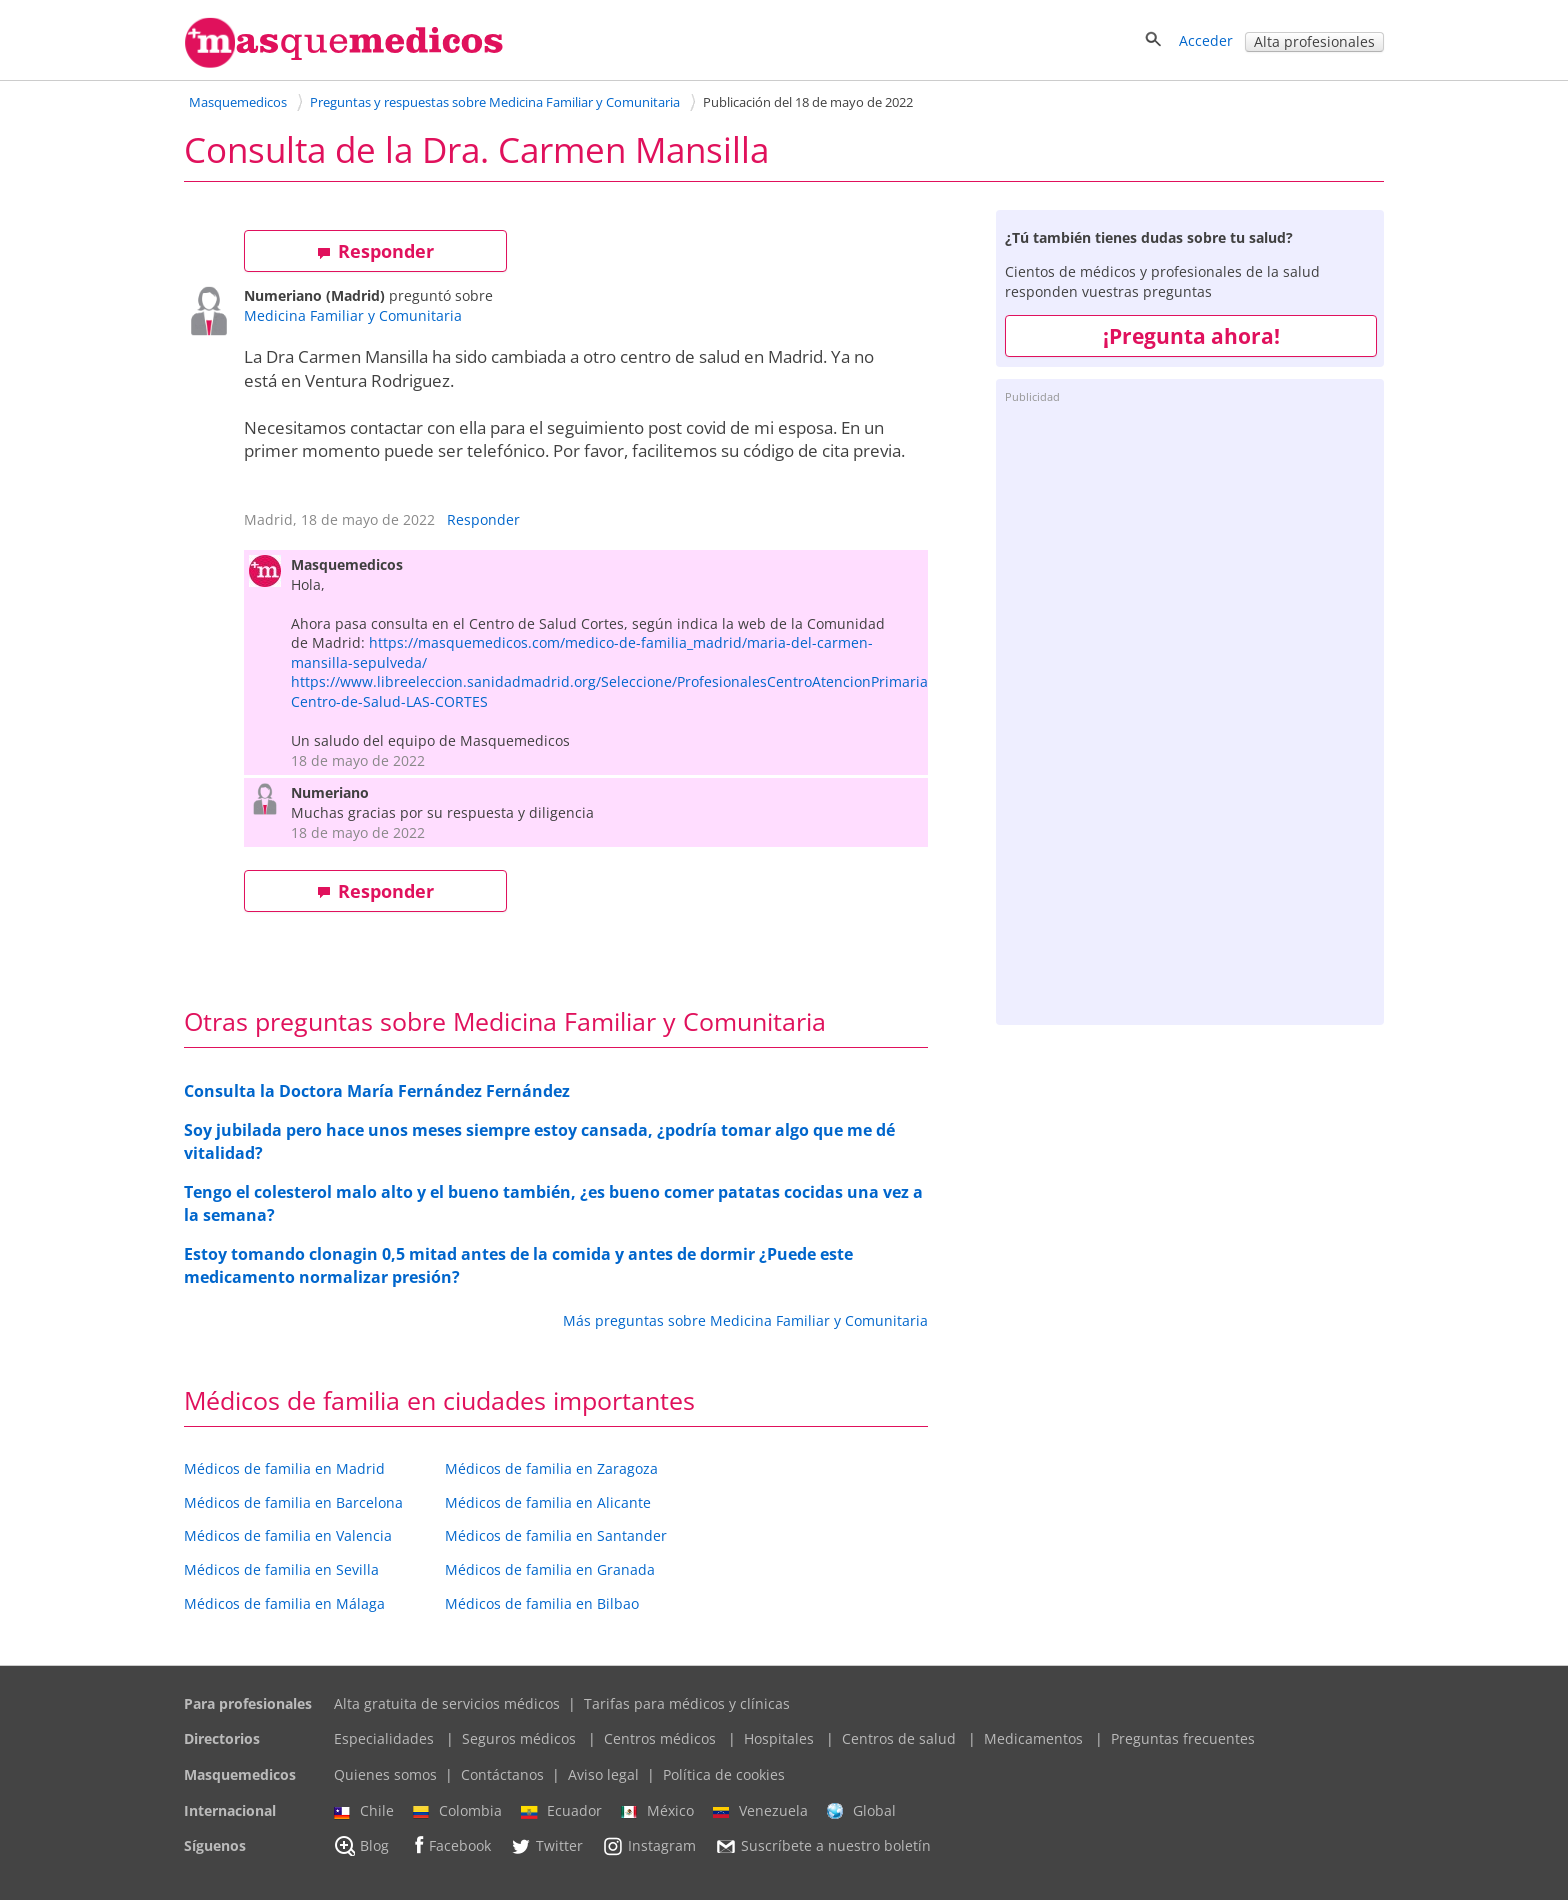  Describe the element at coordinates (745, 1320) in the screenshot. I see `Más preguntas sobre Medicina Familiar y Comunitaria` at that location.